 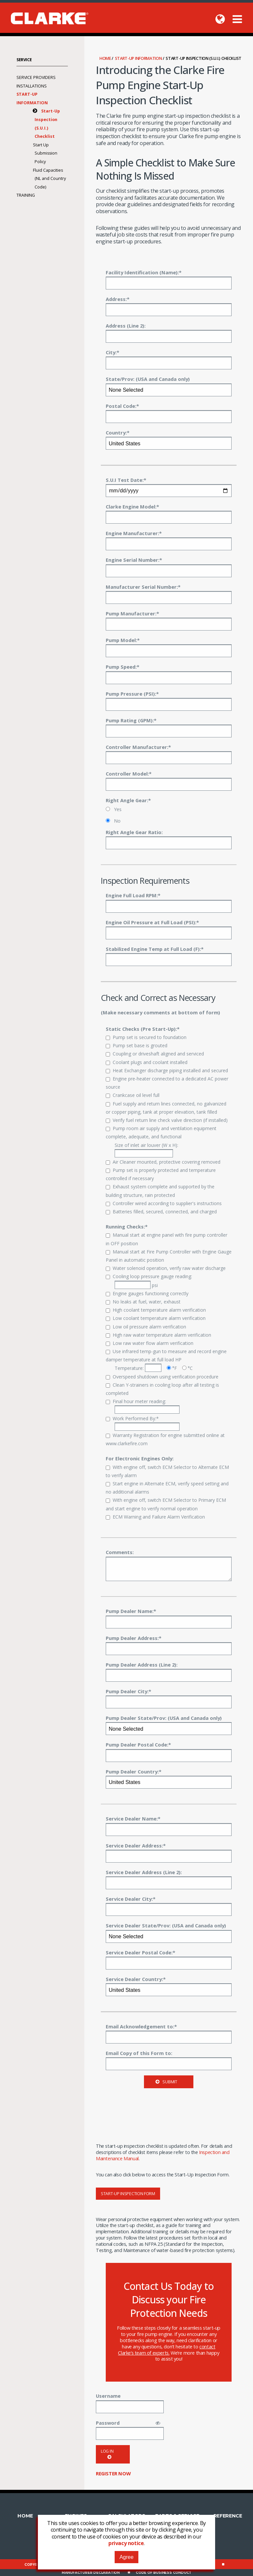 I want to click on Engine Oil Pressure at Full Load (PSI):*, so click(x=152, y=922).